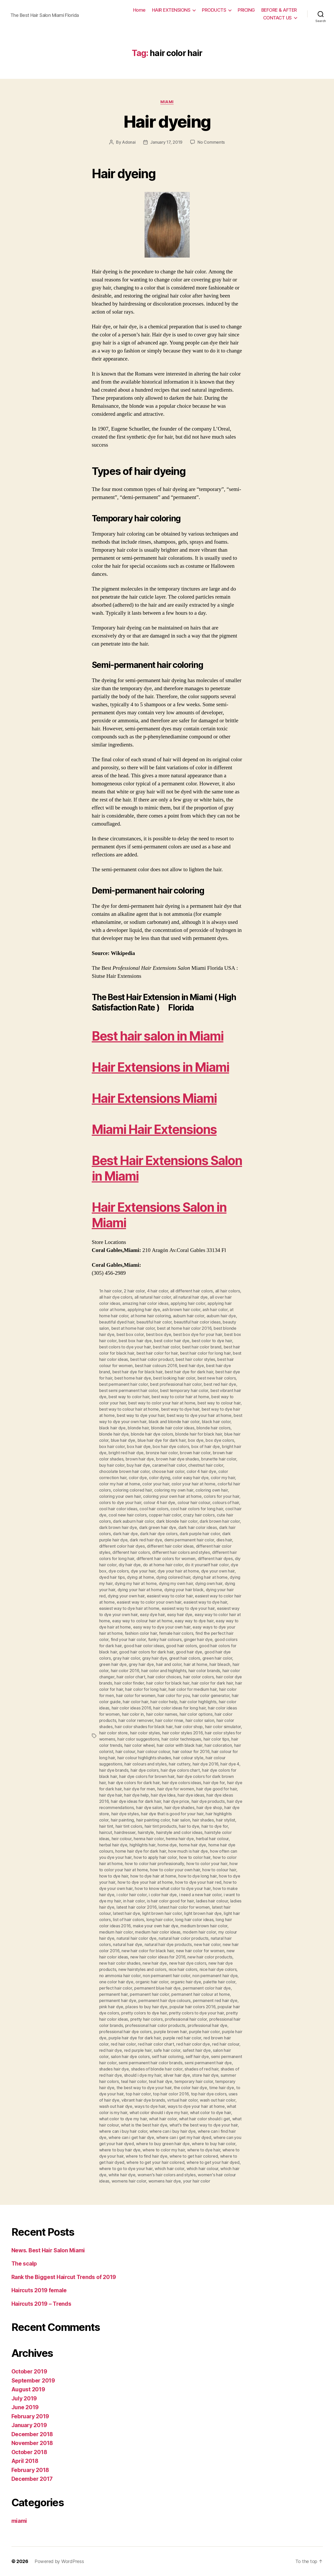  What do you see at coordinates (195, 1664) in the screenshot?
I see `hair at home` at bounding box center [195, 1664].